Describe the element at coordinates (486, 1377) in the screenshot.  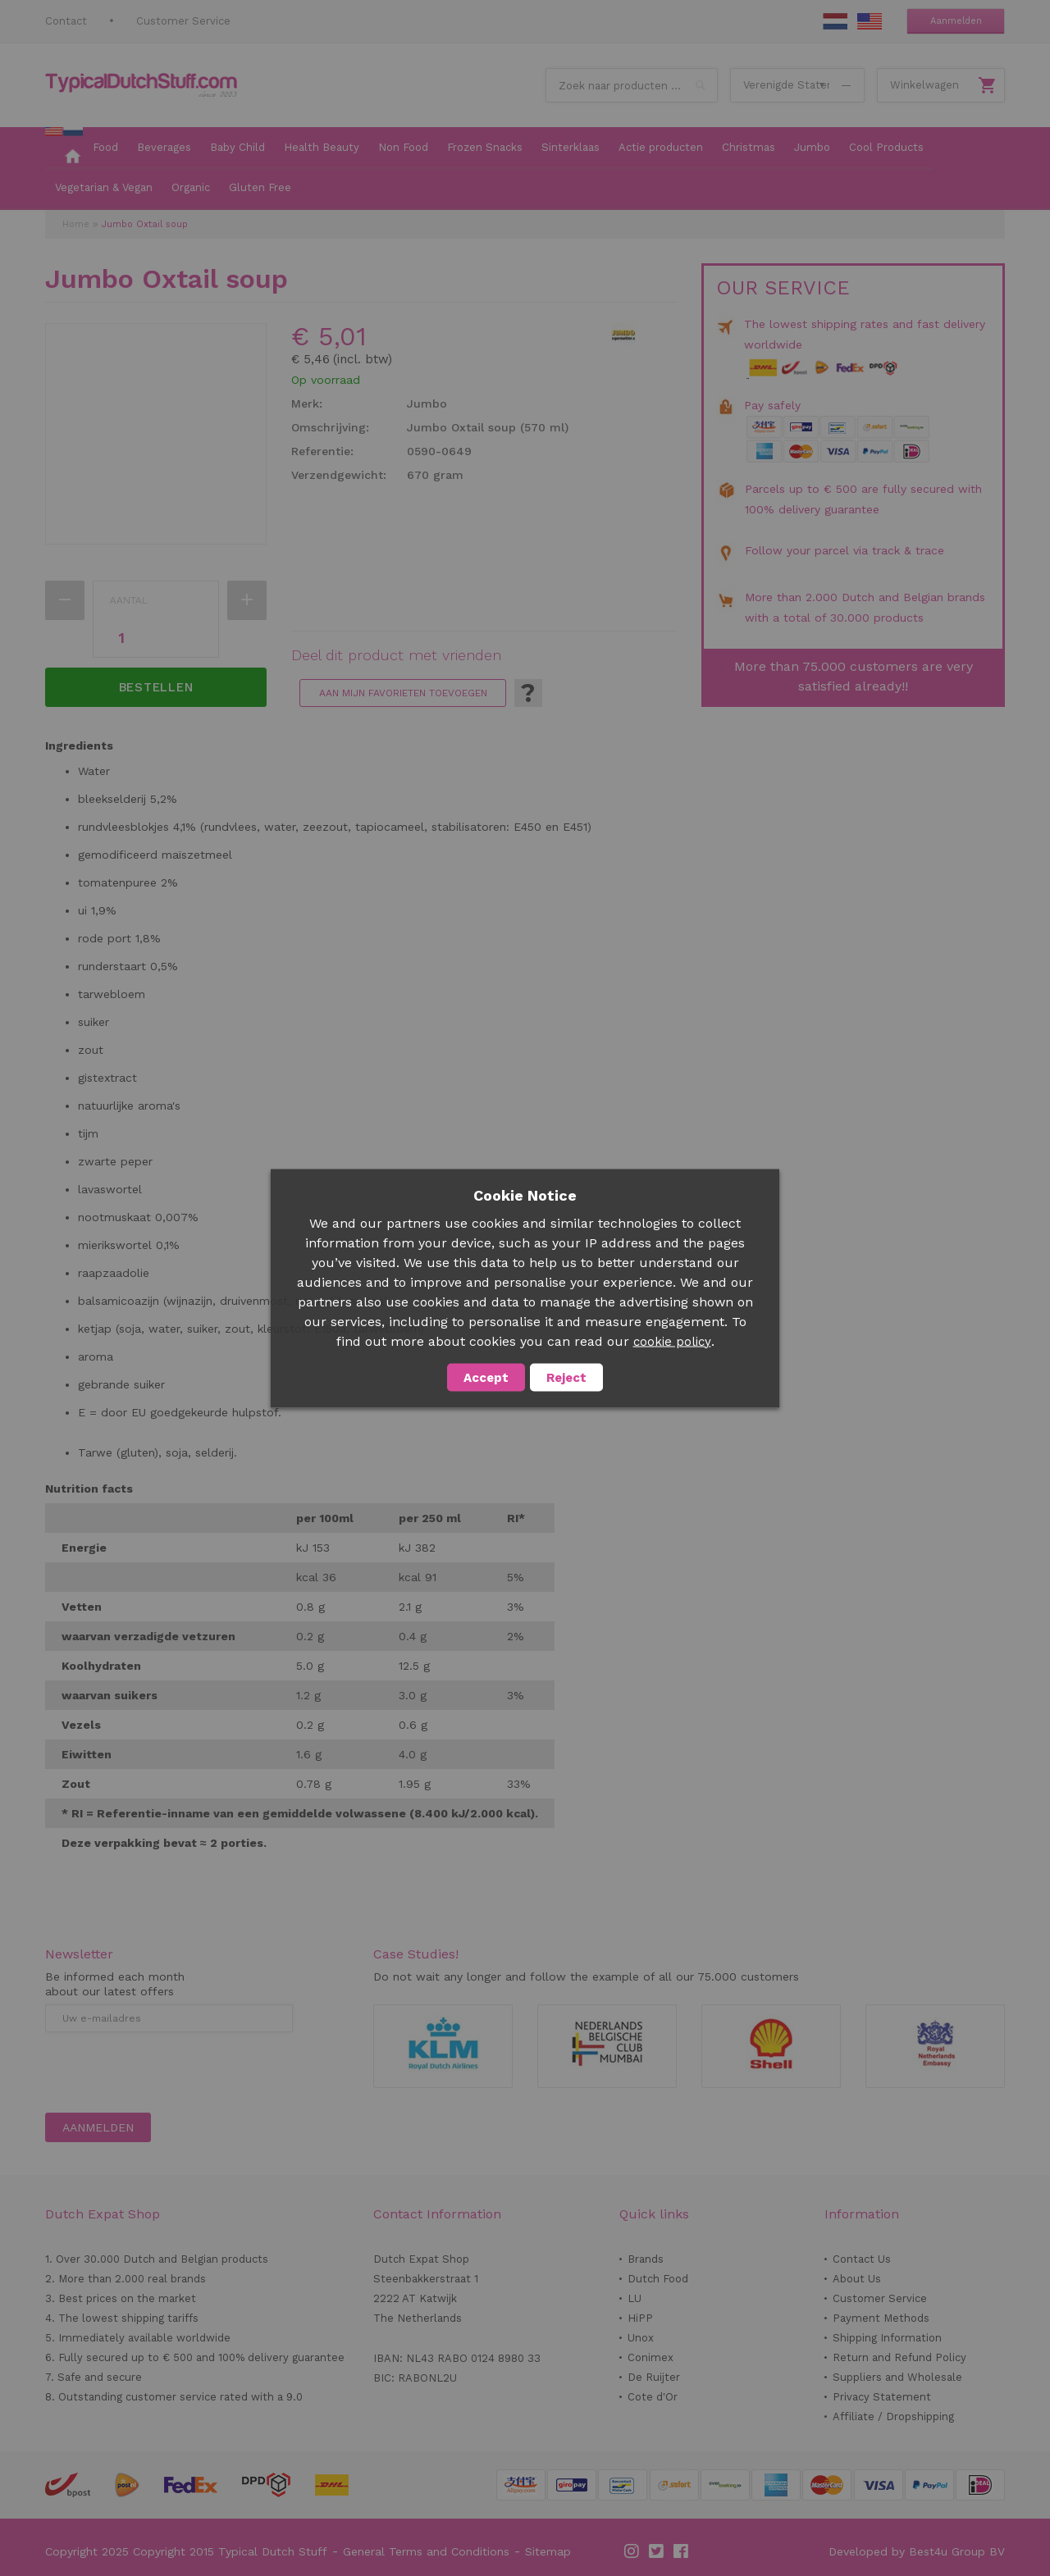
I see `Accept` at that location.